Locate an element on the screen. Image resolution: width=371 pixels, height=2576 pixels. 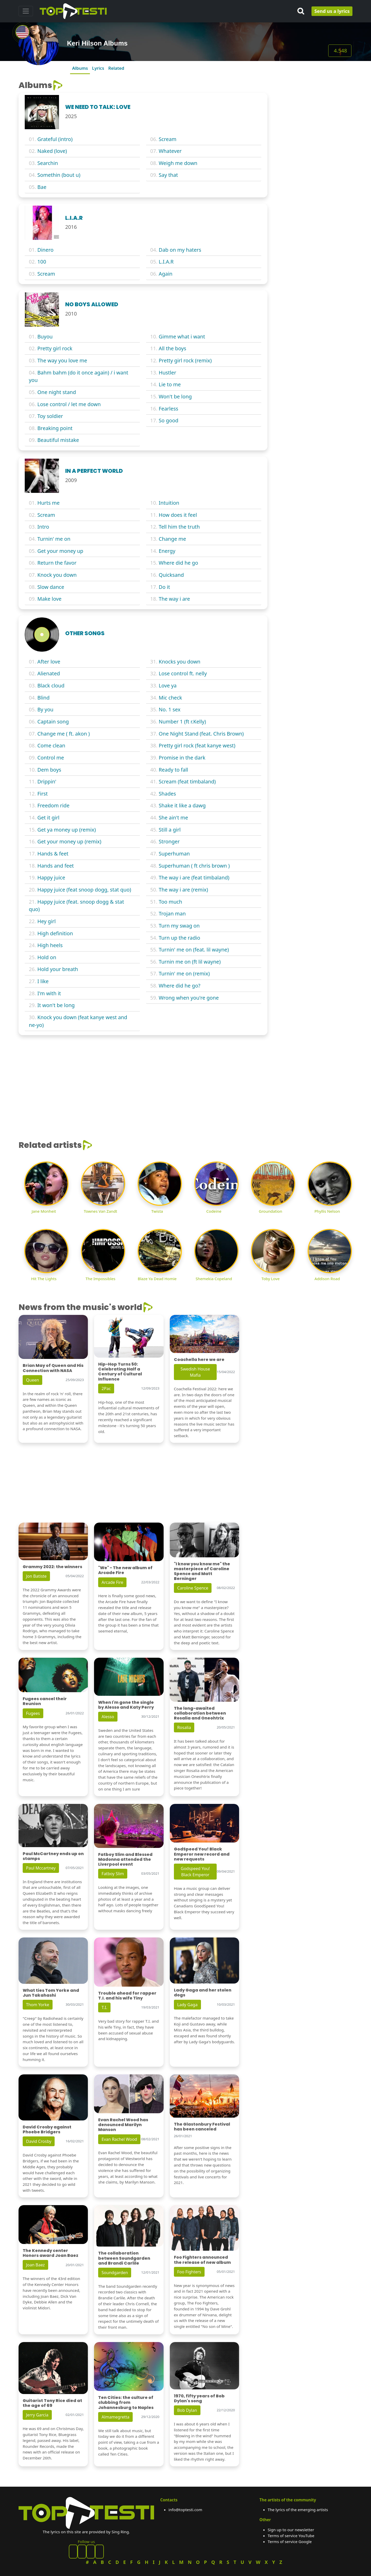
Trouble ahead for rapper T.I. and his wife Tiny is located at coordinates (127, 1995).